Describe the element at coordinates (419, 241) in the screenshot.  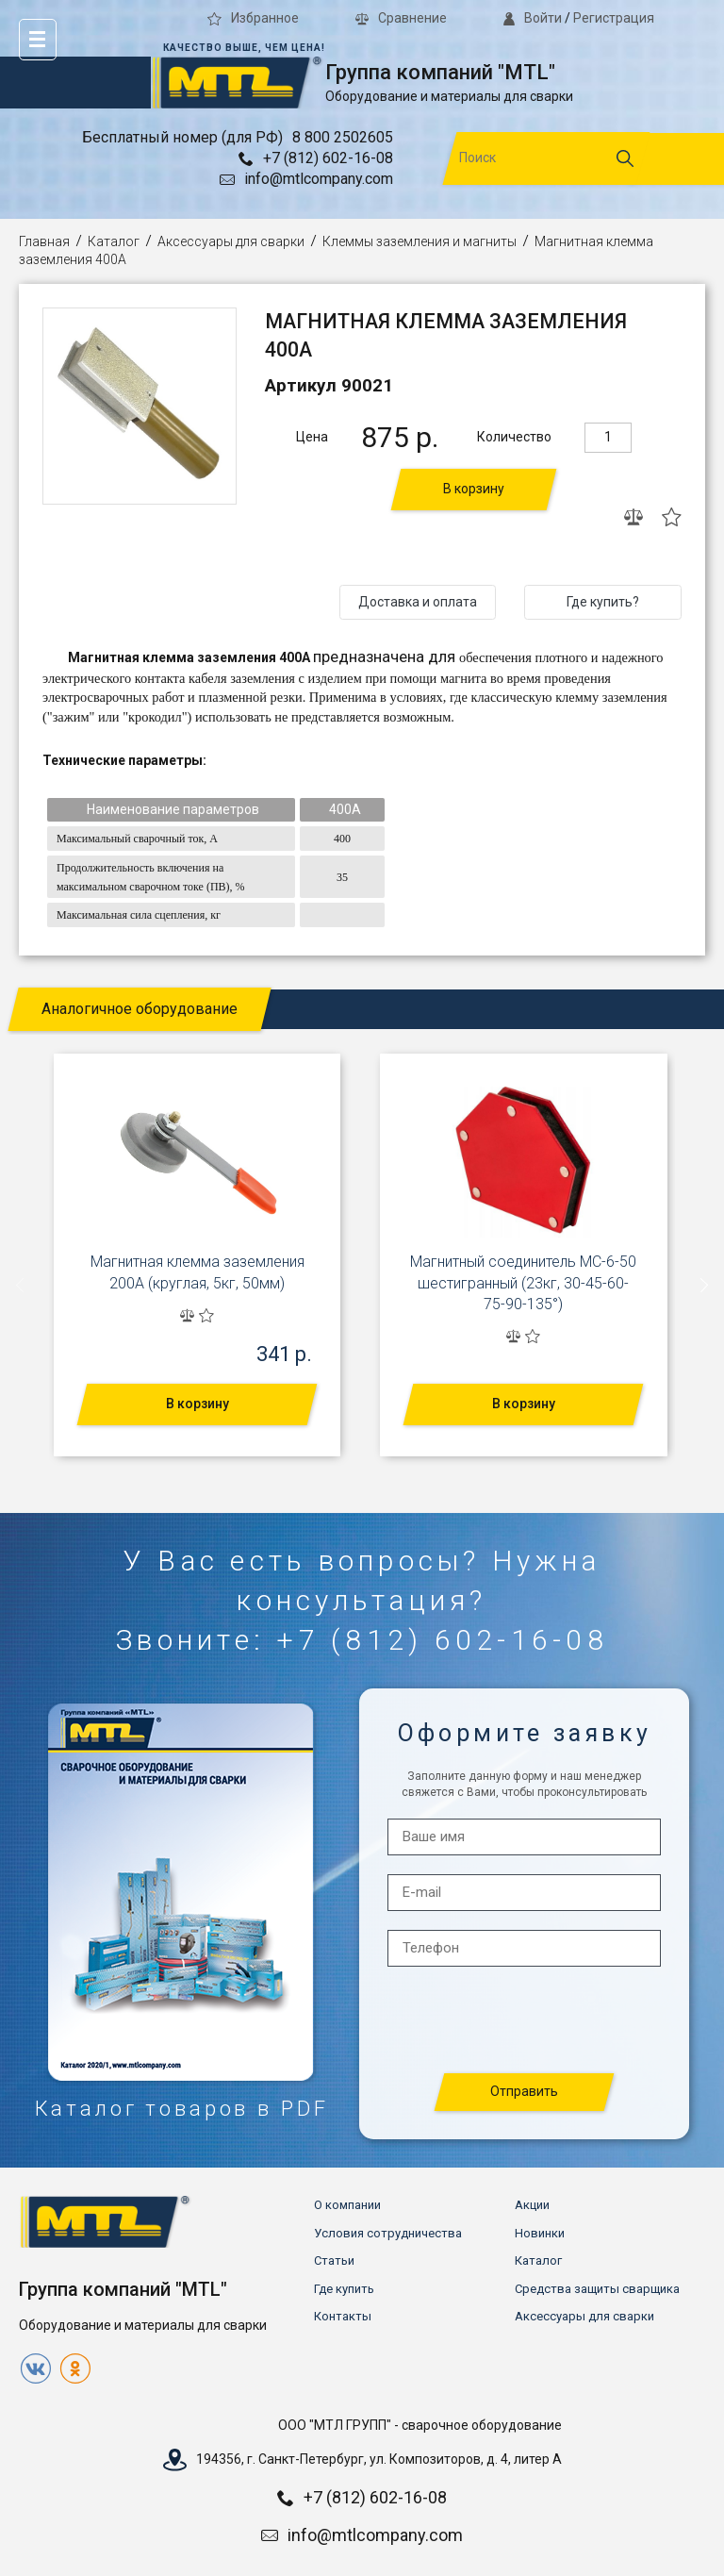
I see `Клеммы заземления и магниты` at that location.